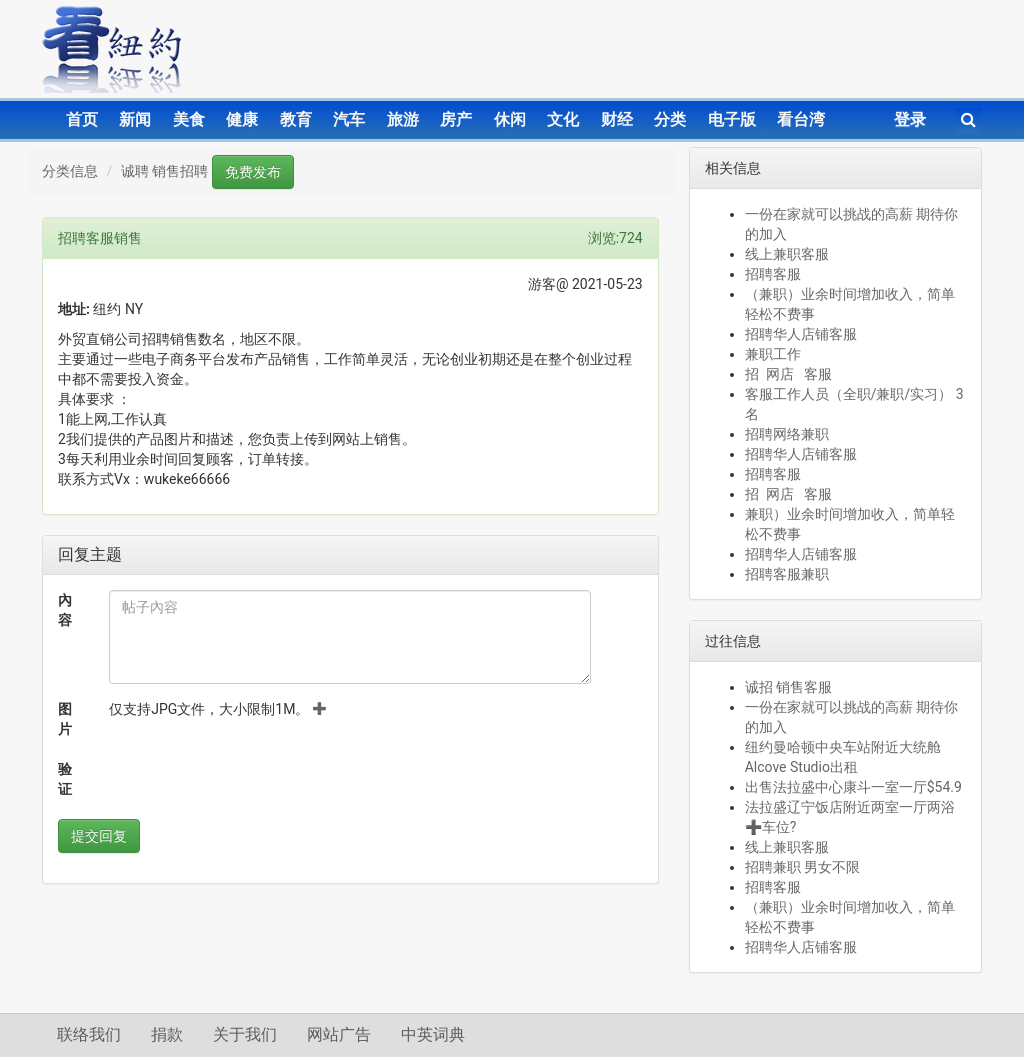 The image size is (1024, 1057). Describe the element at coordinates (801, 334) in the screenshot. I see `招聘华人店铺客服` at that location.